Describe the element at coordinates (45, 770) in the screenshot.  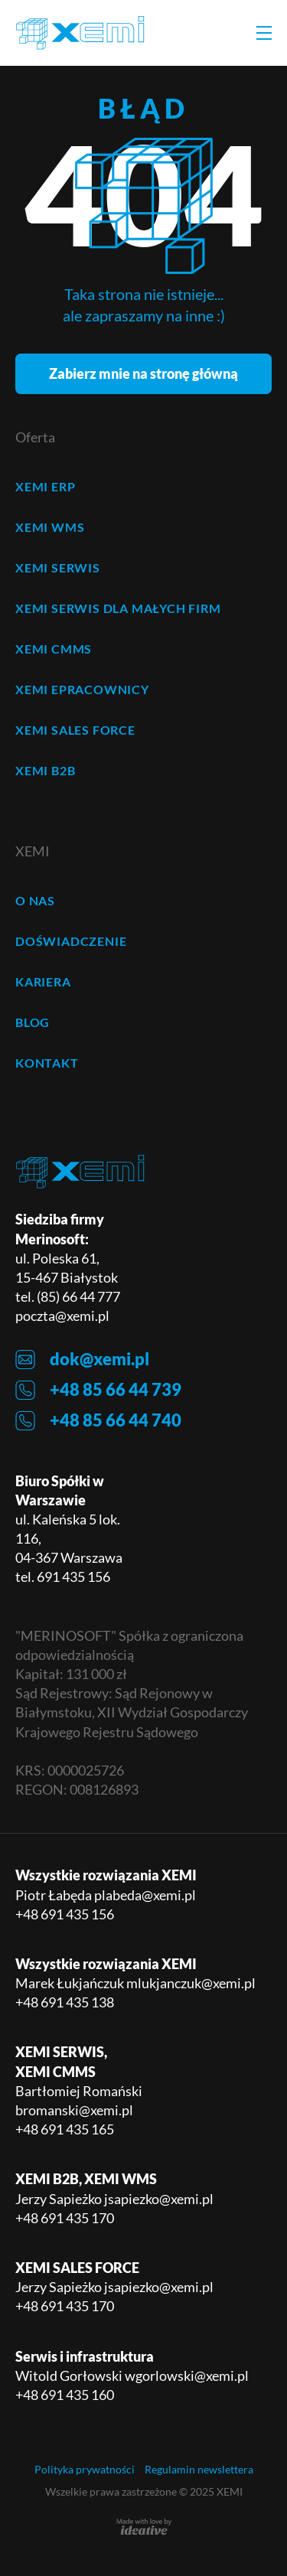
I see `XEMI B2B` at that location.